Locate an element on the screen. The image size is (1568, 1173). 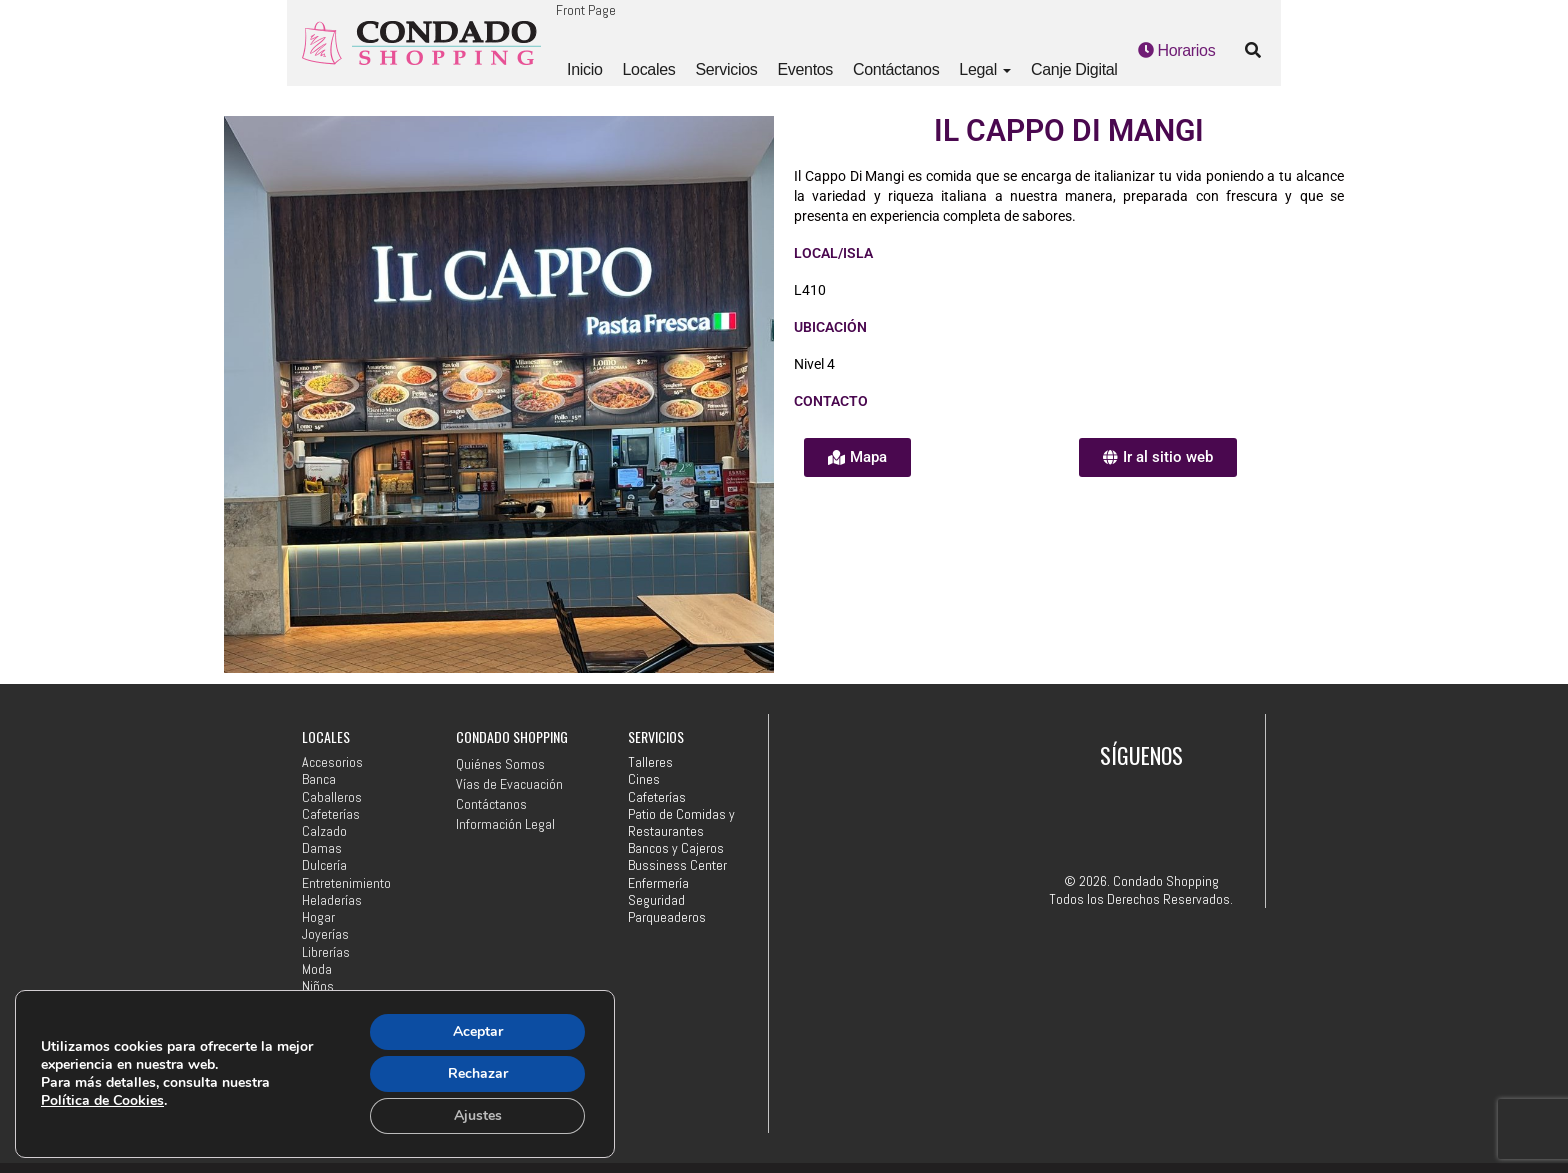
Librerías is located at coordinates (326, 952).